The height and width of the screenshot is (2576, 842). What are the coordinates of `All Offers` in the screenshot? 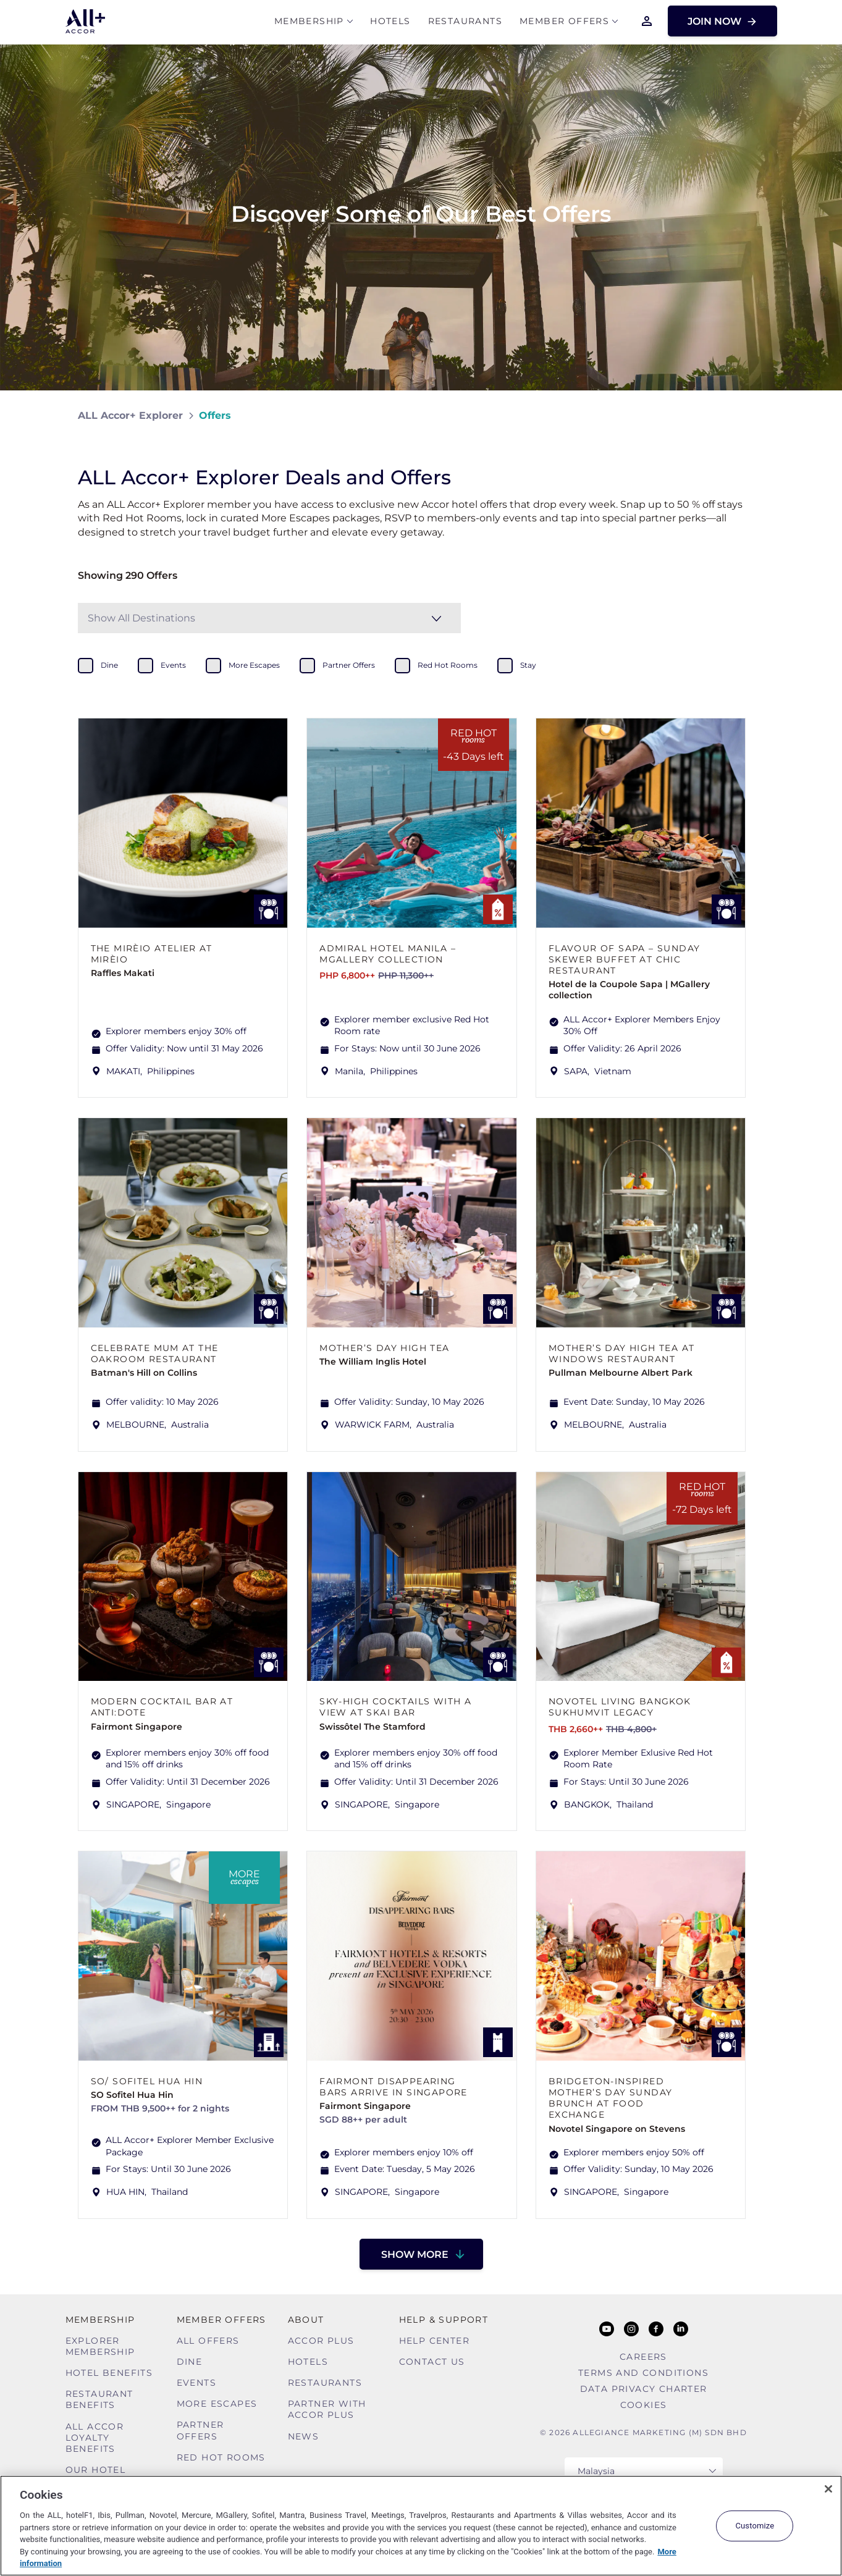 It's located at (208, 2340).